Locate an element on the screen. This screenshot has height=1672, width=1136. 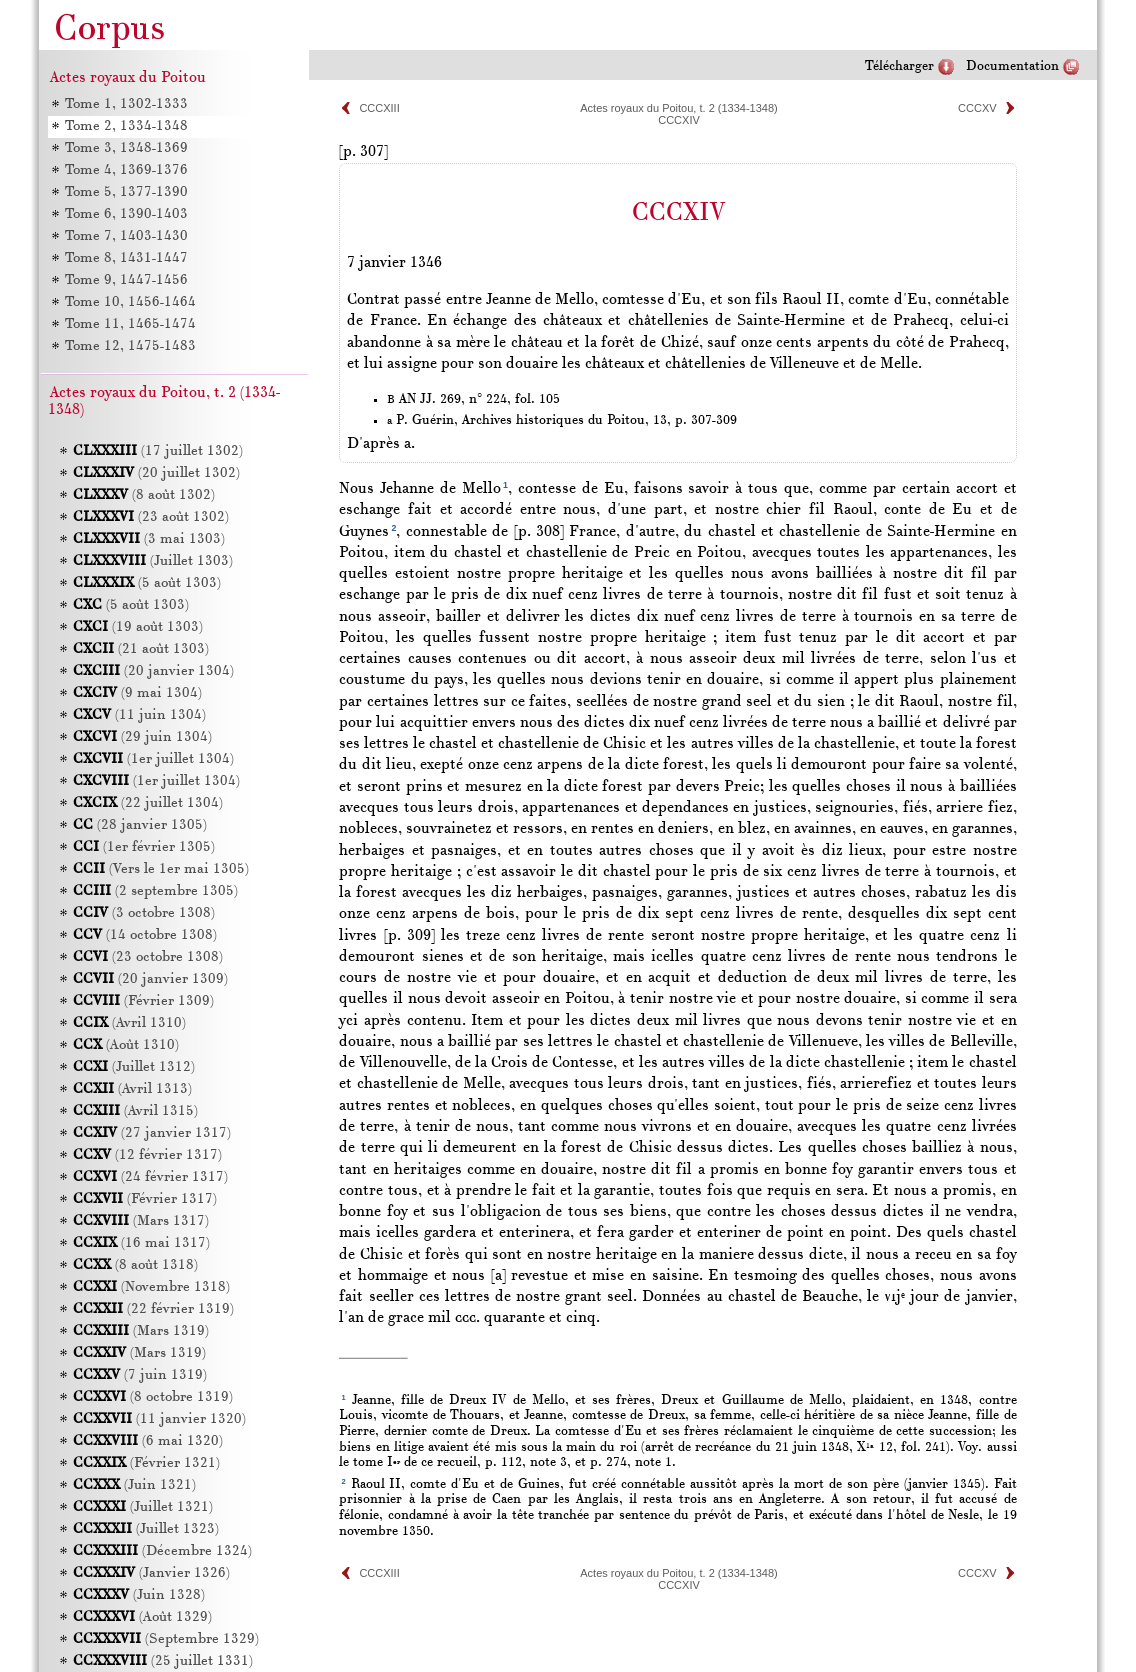
(Février 1309) is located at coordinates (143, 1001).